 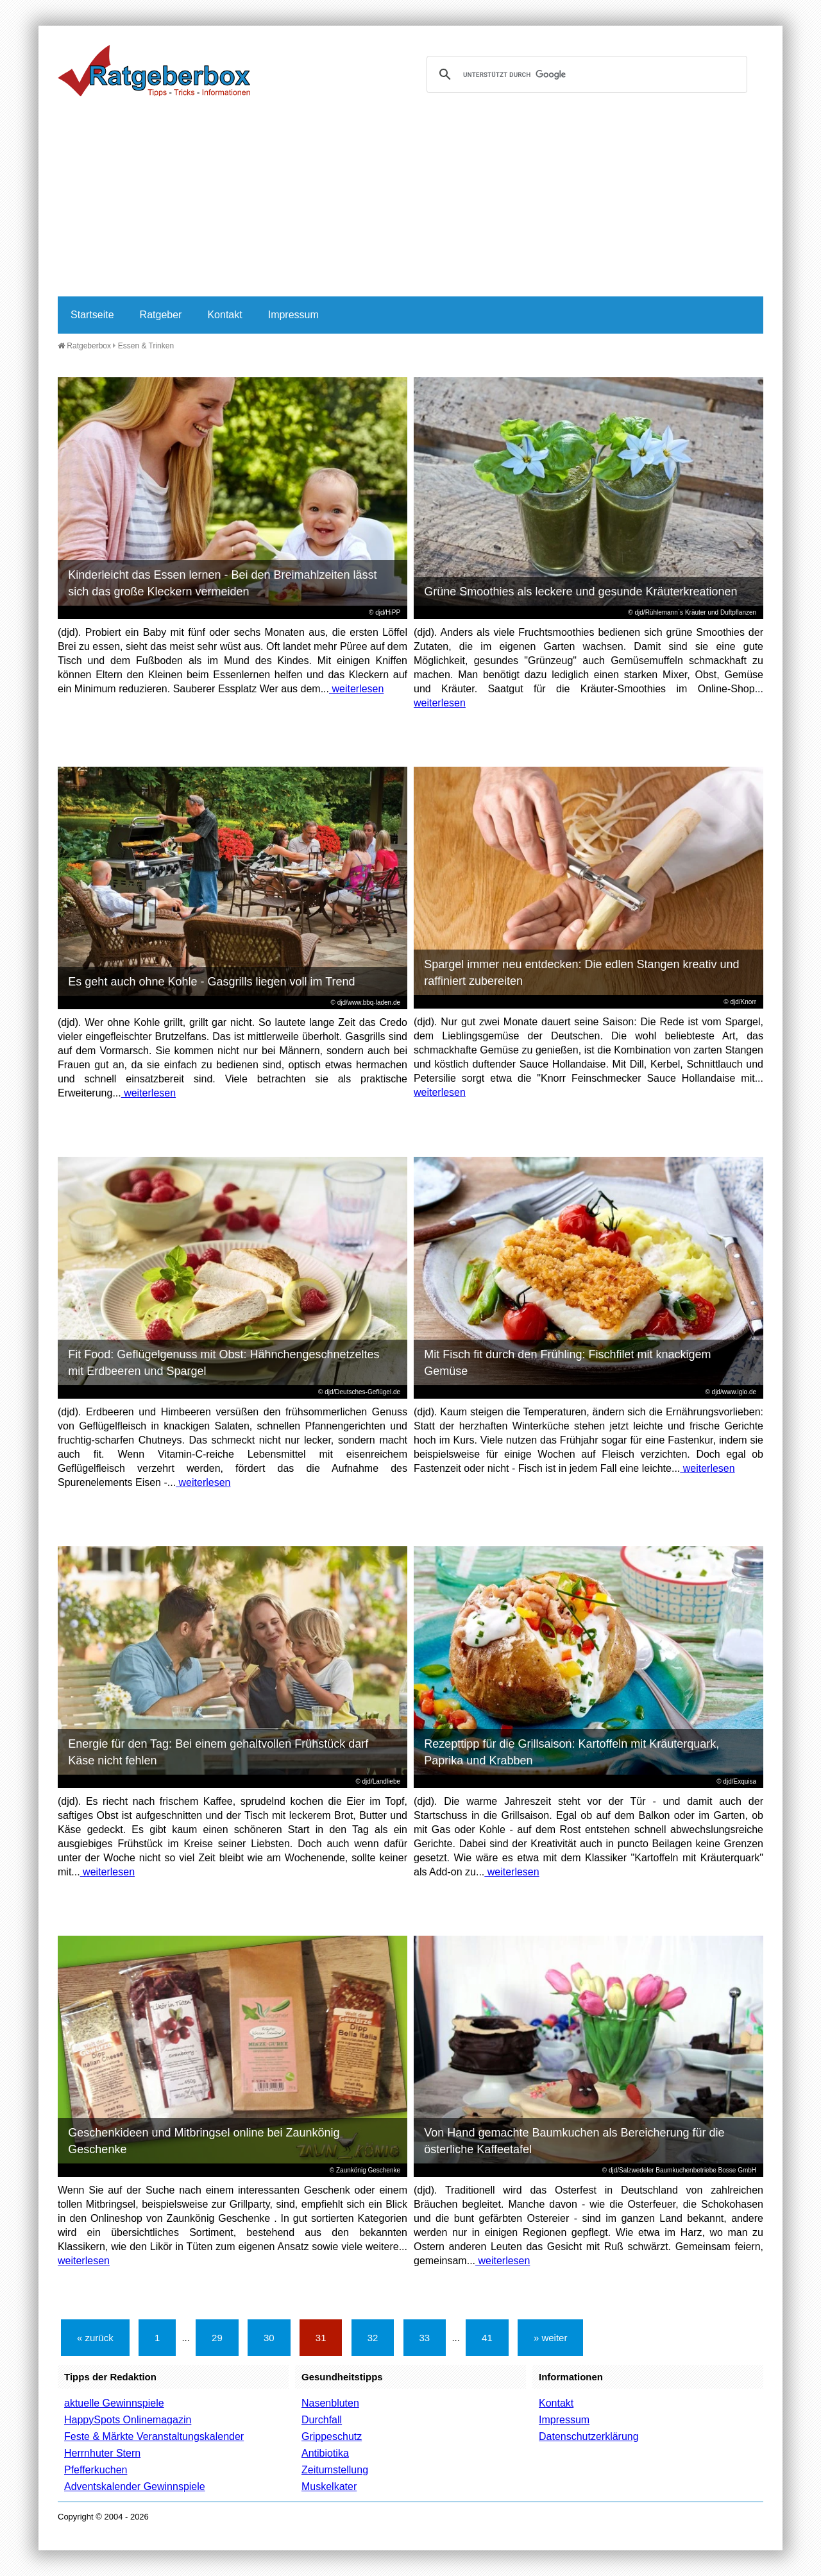 I want to click on [suchen], so click(x=585, y=74).